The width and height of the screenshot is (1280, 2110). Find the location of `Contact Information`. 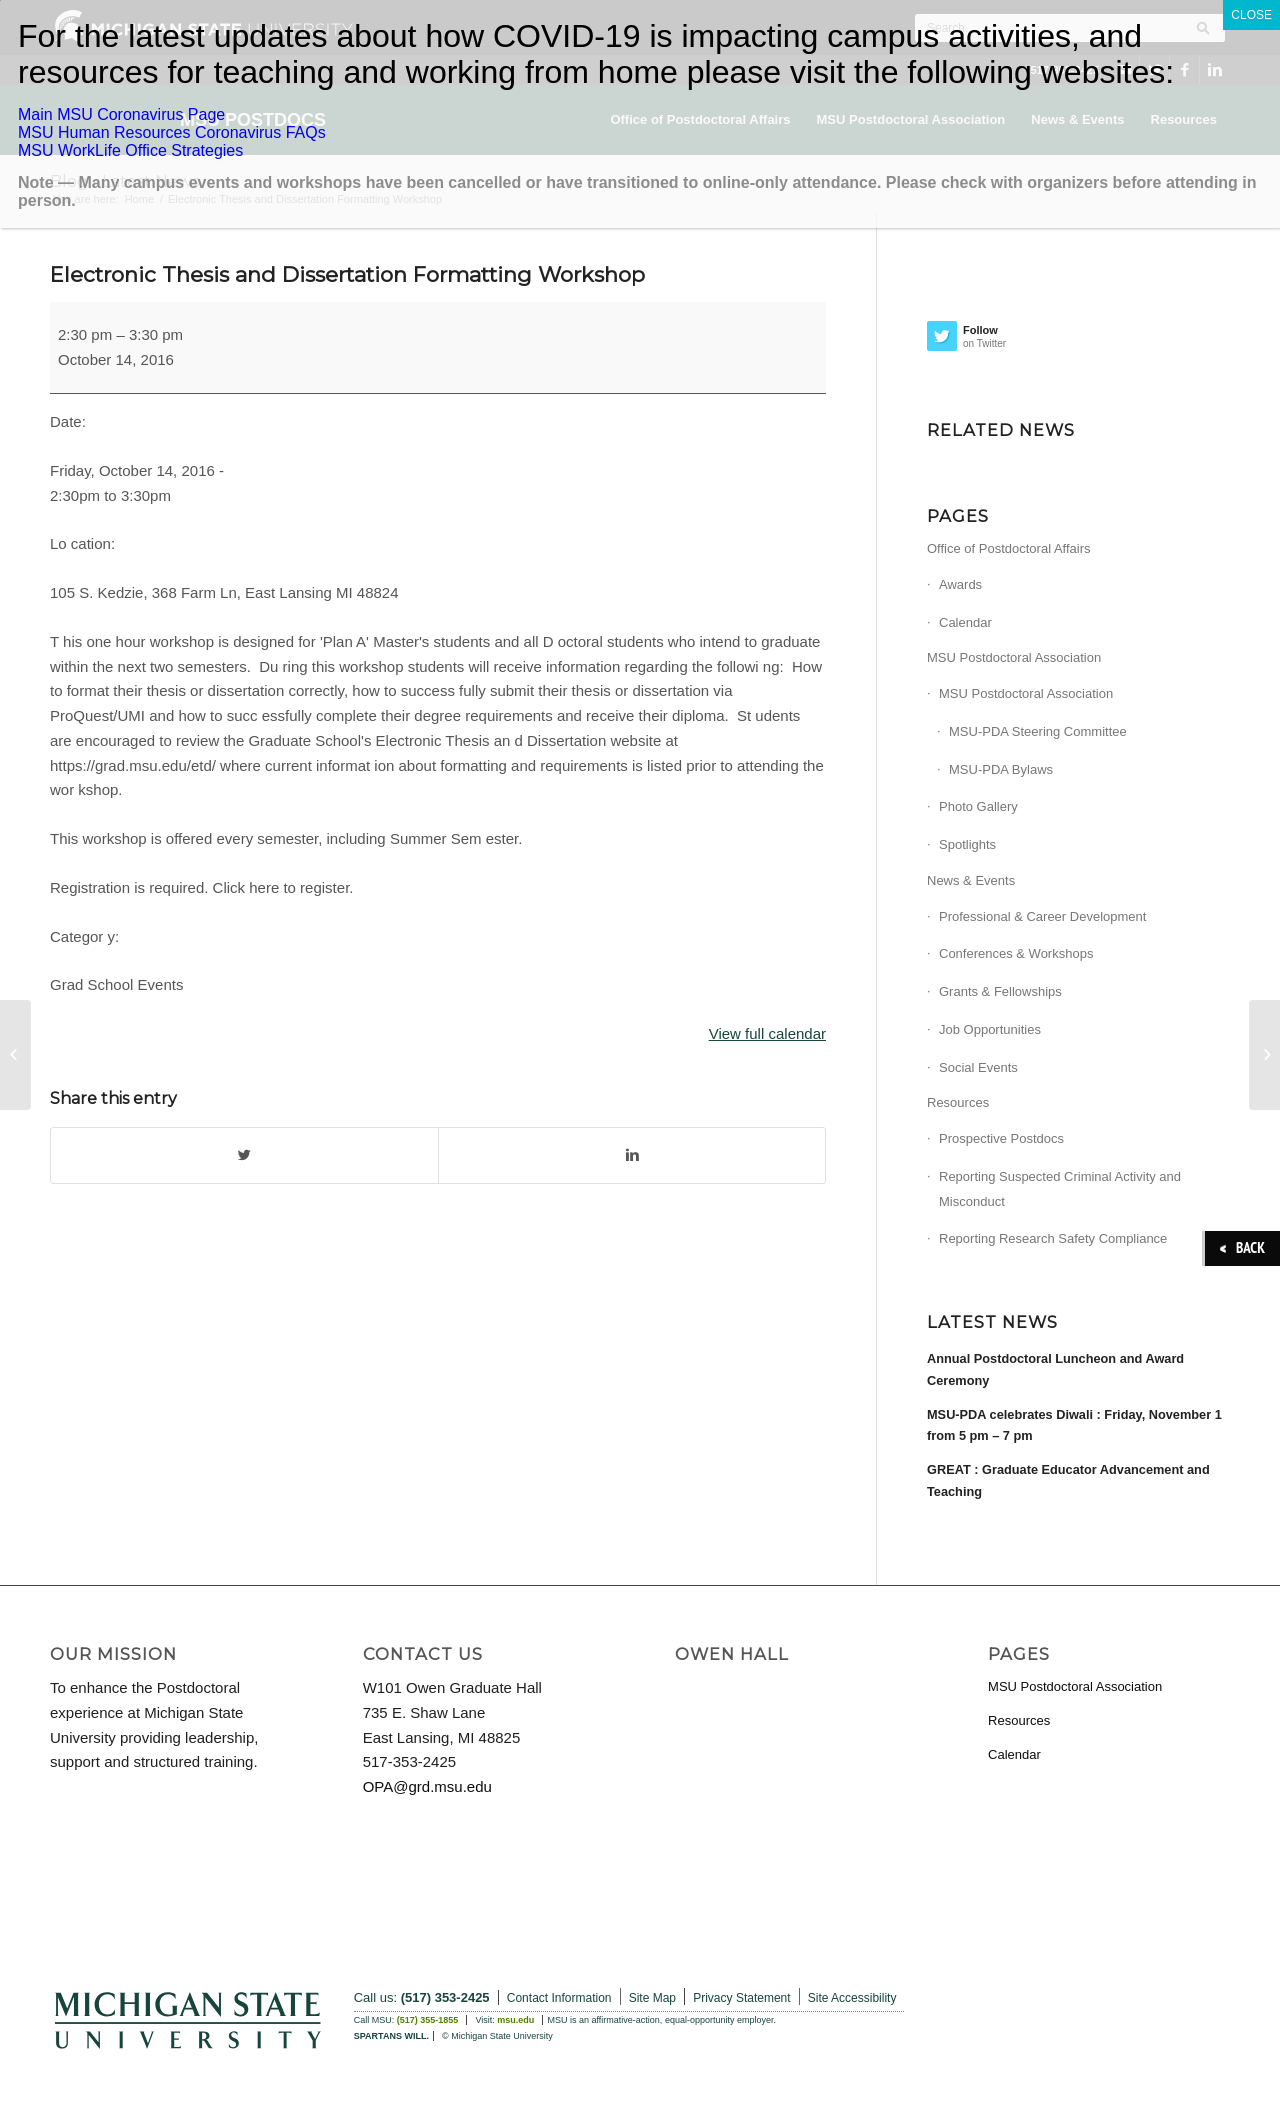

Contact Information is located at coordinates (559, 1998).